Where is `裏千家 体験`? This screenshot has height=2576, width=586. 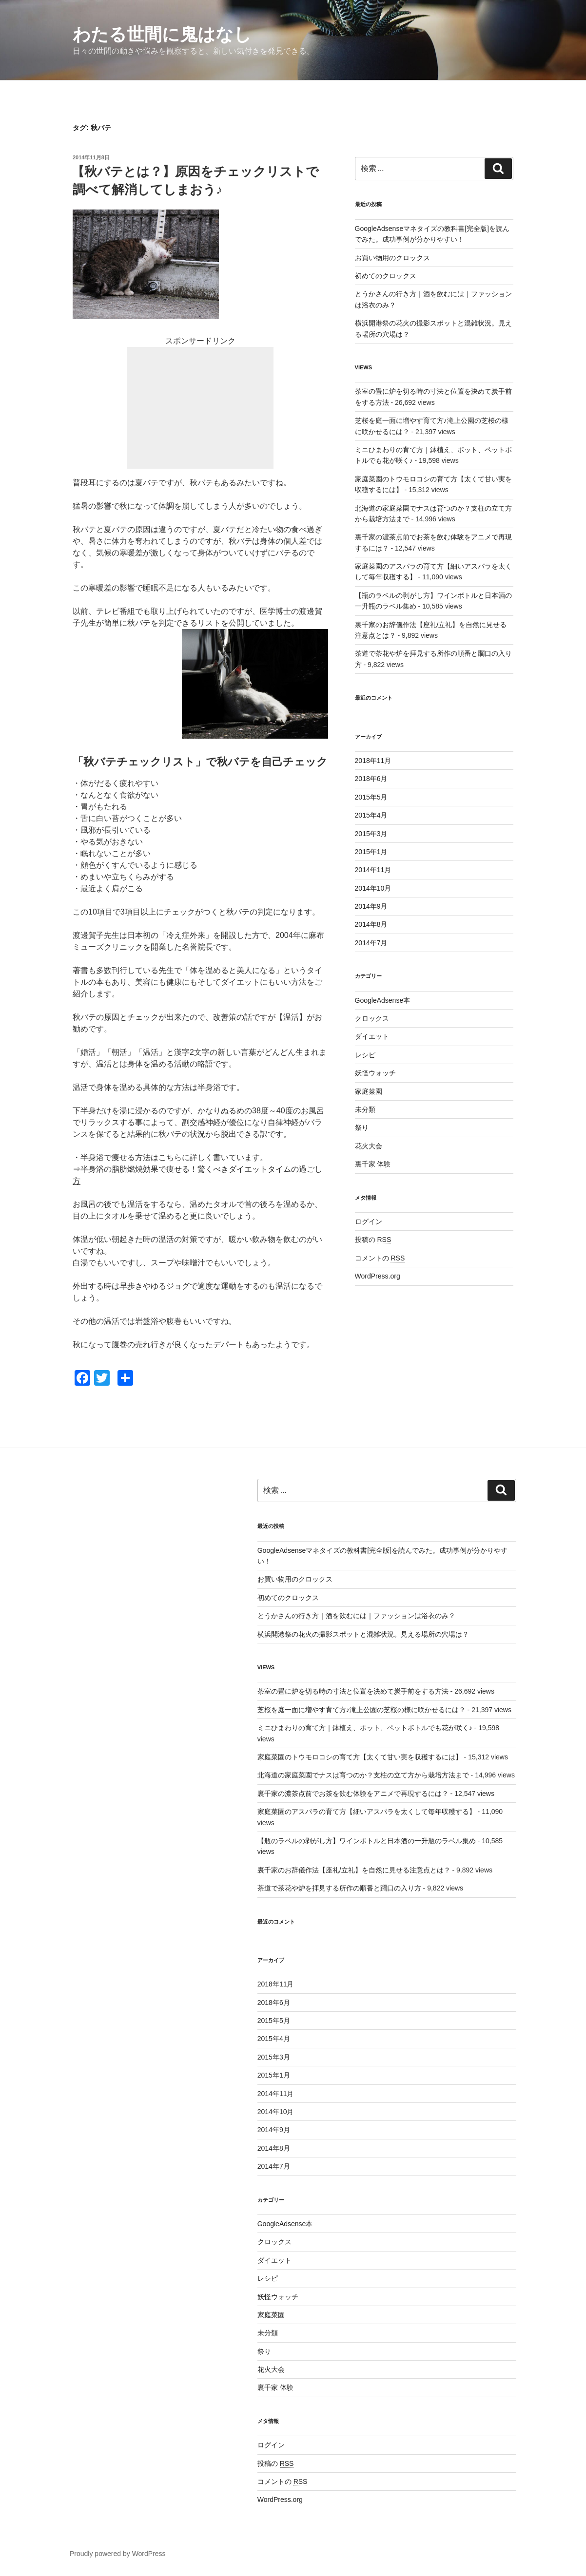 裏千家 体験 is located at coordinates (373, 1164).